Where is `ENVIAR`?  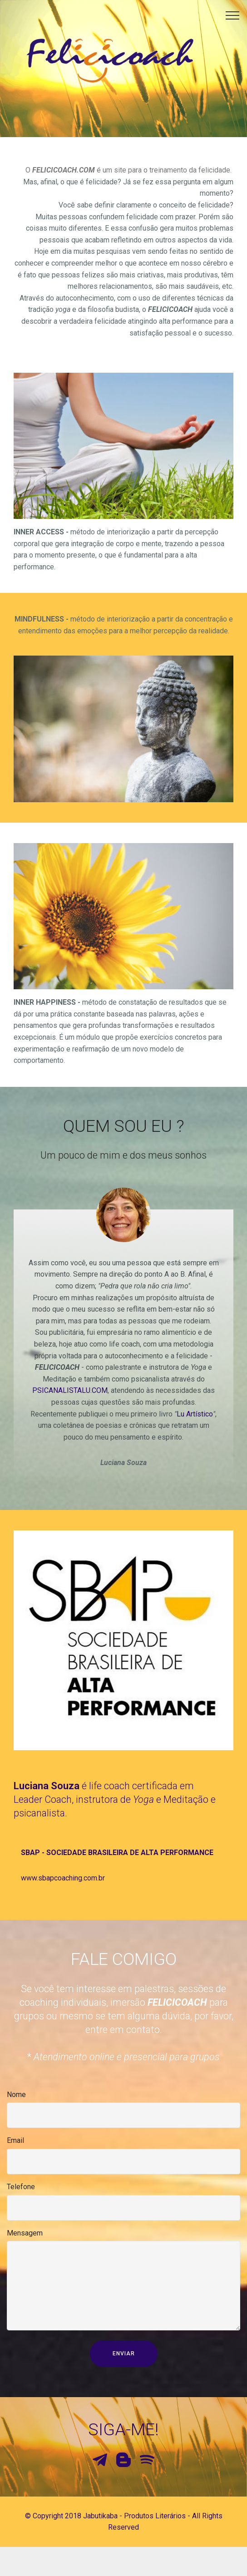
ENVIAR is located at coordinates (124, 2368).